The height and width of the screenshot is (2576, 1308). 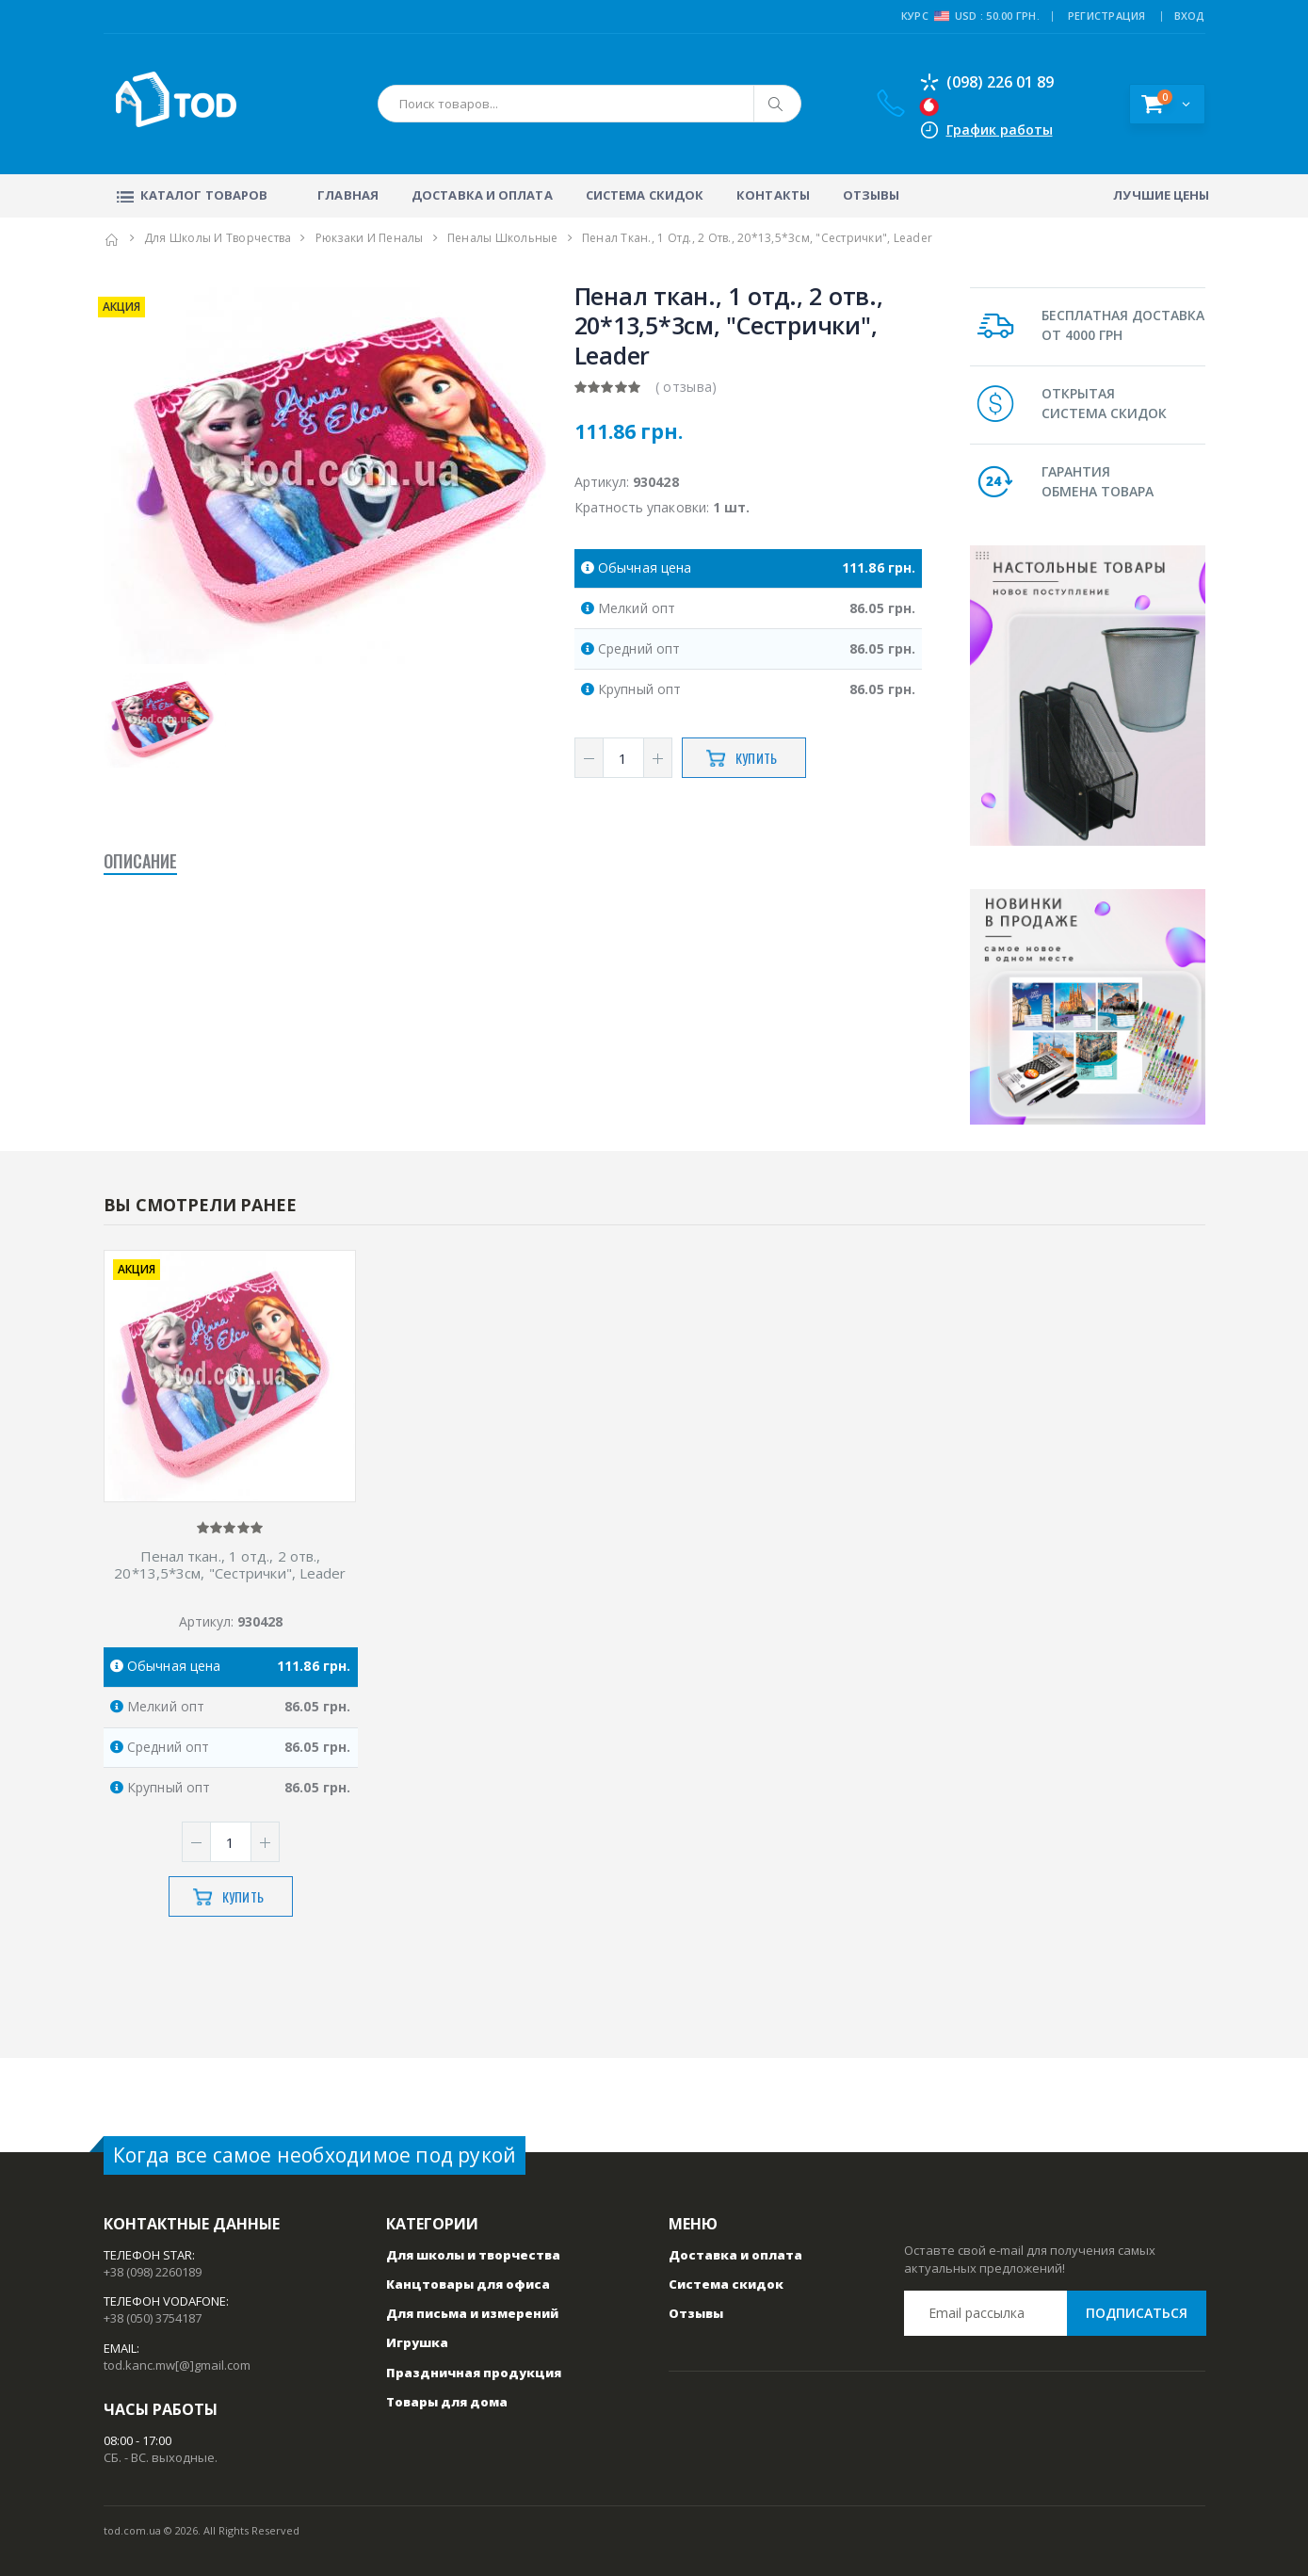 What do you see at coordinates (970, 16) in the screenshot?
I see `Курс USD : 50.00 грн.` at bounding box center [970, 16].